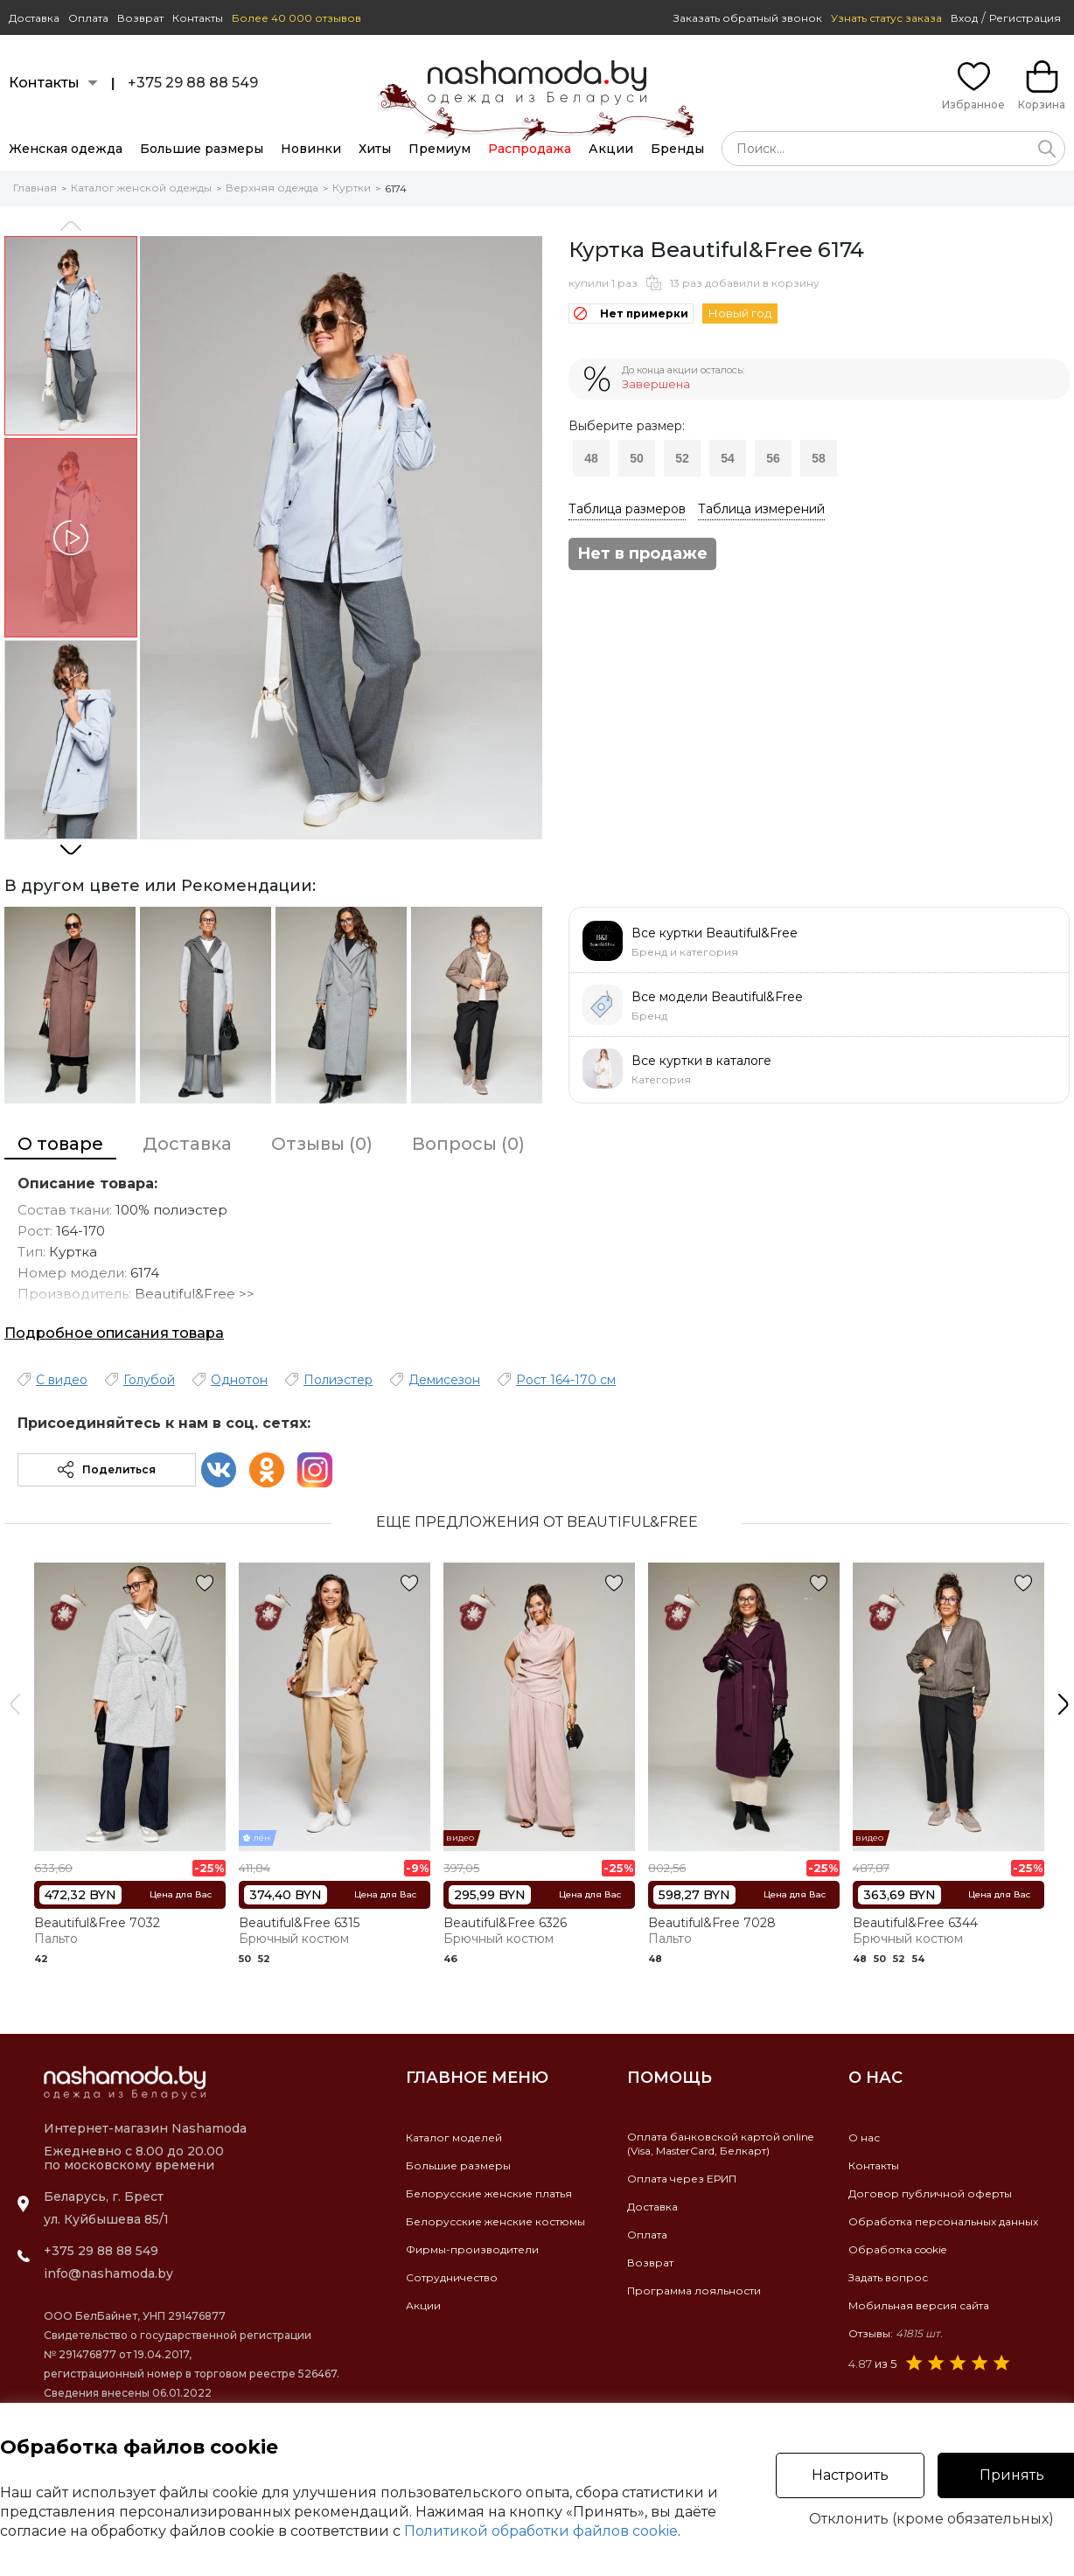 This screenshot has height=2576, width=1074. What do you see at coordinates (141, 187) in the screenshot?
I see `Каталог женской одежды` at bounding box center [141, 187].